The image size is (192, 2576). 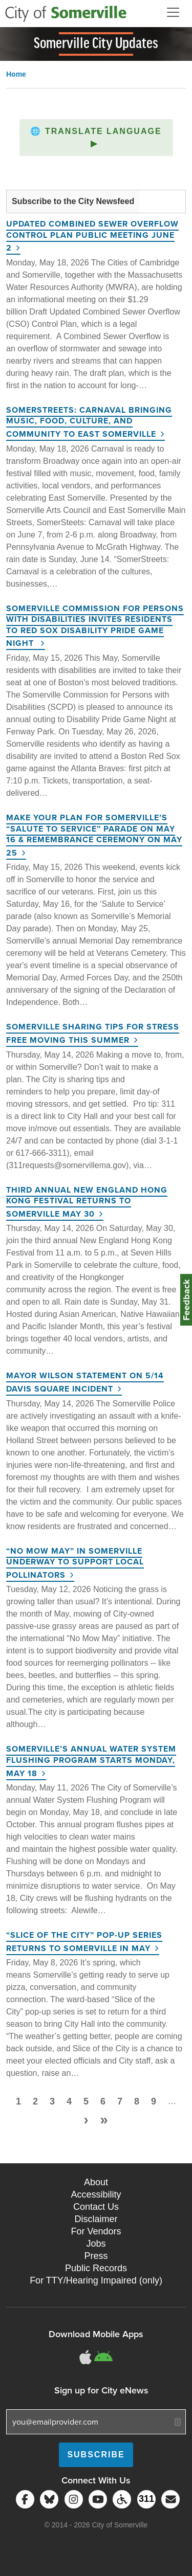 What do you see at coordinates (173, 12) in the screenshot?
I see `[Open and Close Menu]` at bounding box center [173, 12].